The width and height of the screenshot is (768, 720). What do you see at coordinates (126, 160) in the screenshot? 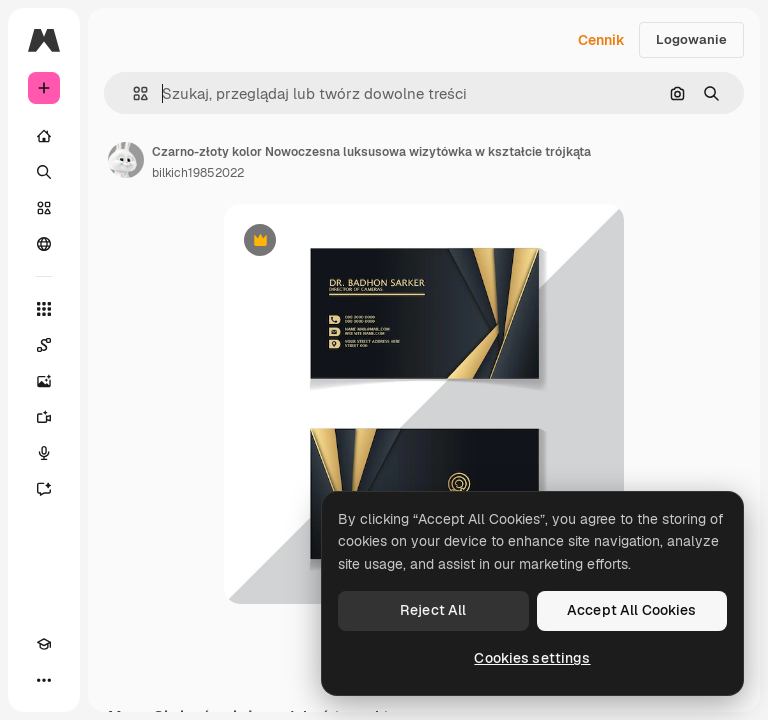
I see `[Link do strony autora]` at bounding box center [126, 160].